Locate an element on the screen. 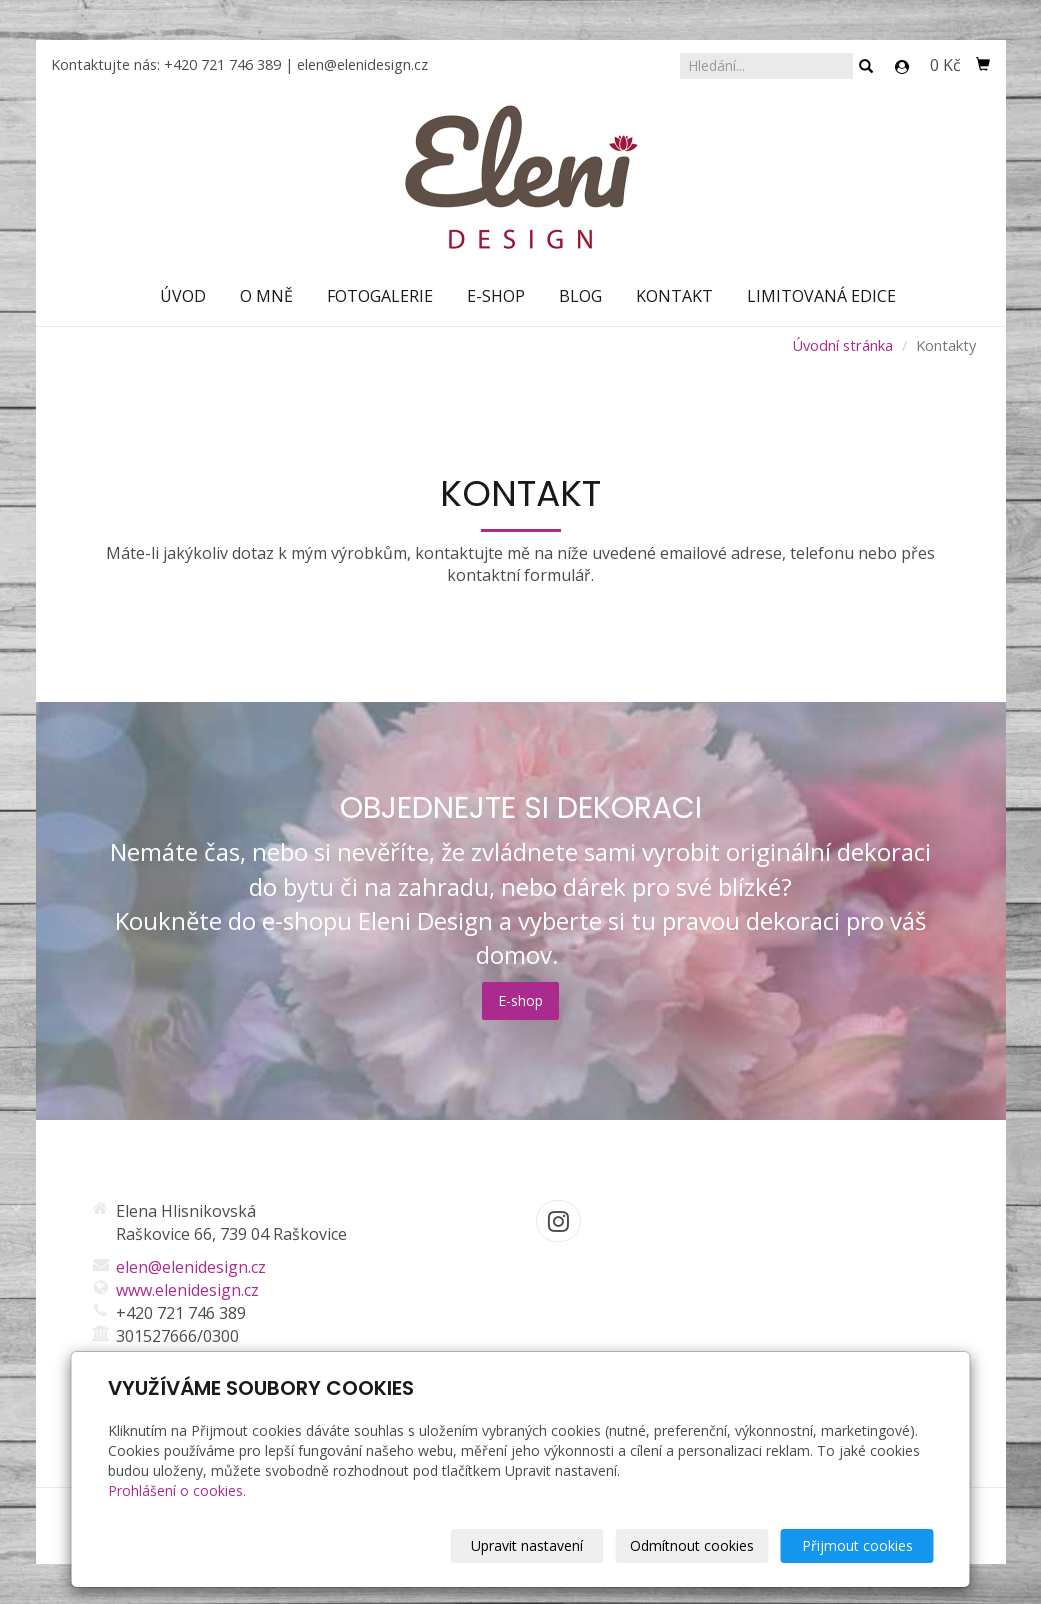 This screenshot has width=1041, height=1604. Kontakt is located at coordinates (674, 296).